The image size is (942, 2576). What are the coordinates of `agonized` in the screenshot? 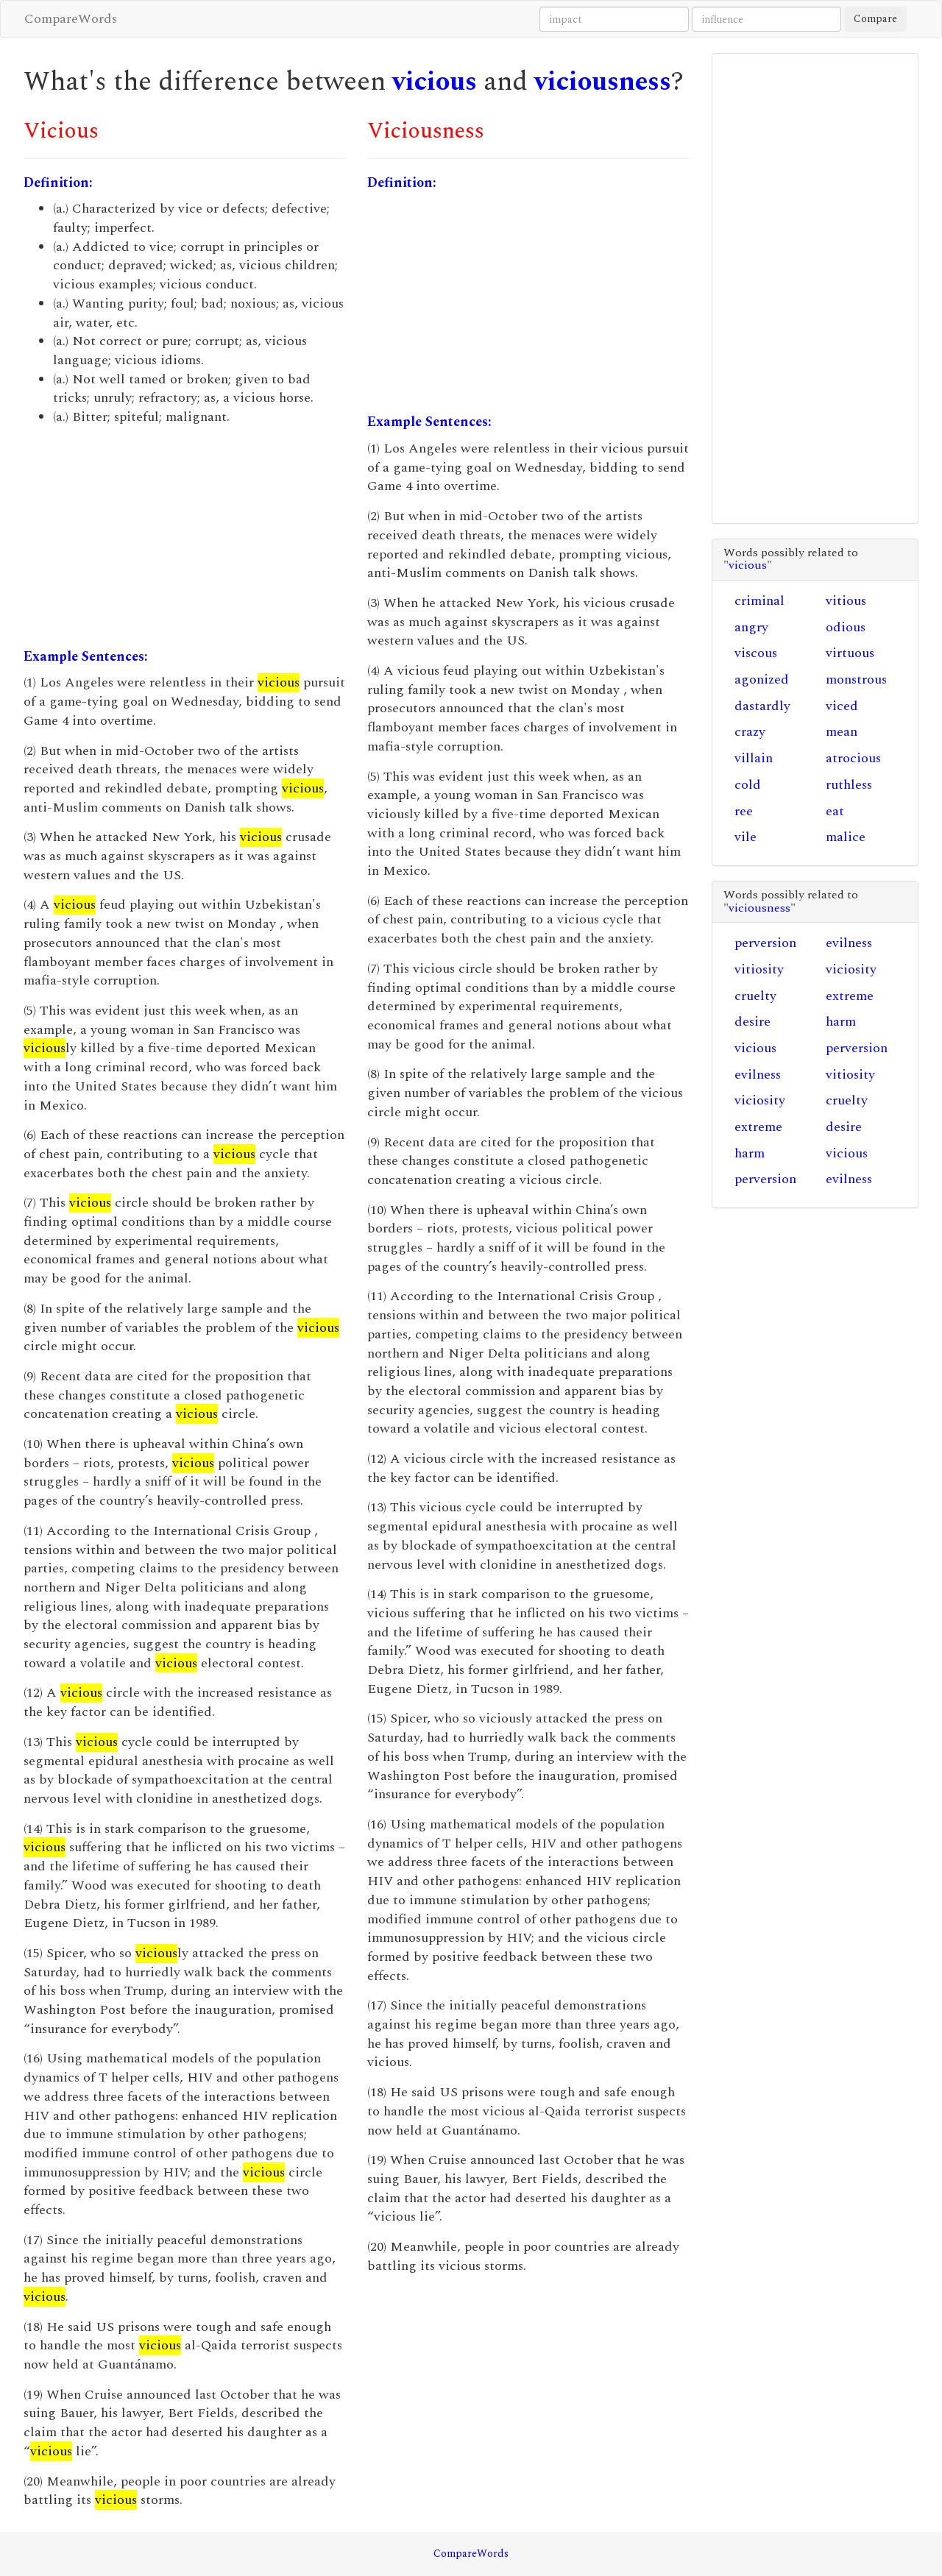 It's located at (761, 679).